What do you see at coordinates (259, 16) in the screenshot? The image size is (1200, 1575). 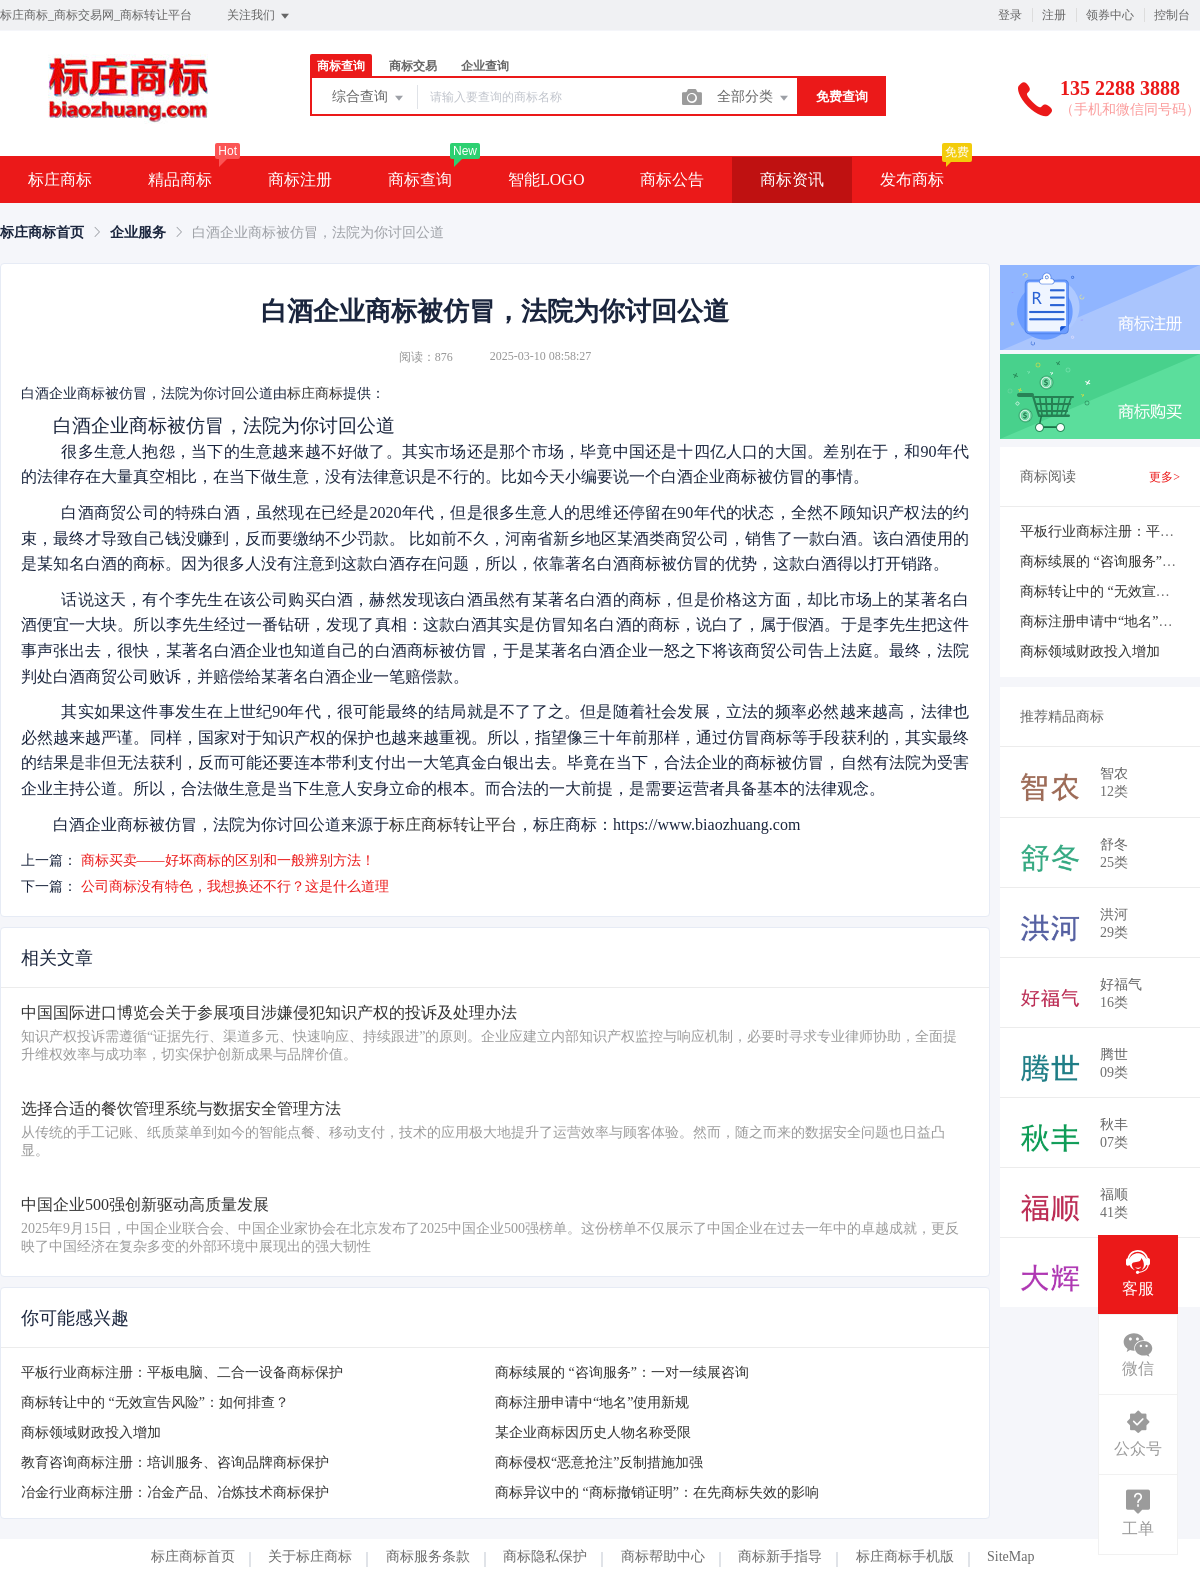 I see `关注我们` at bounding box center [259, 16].